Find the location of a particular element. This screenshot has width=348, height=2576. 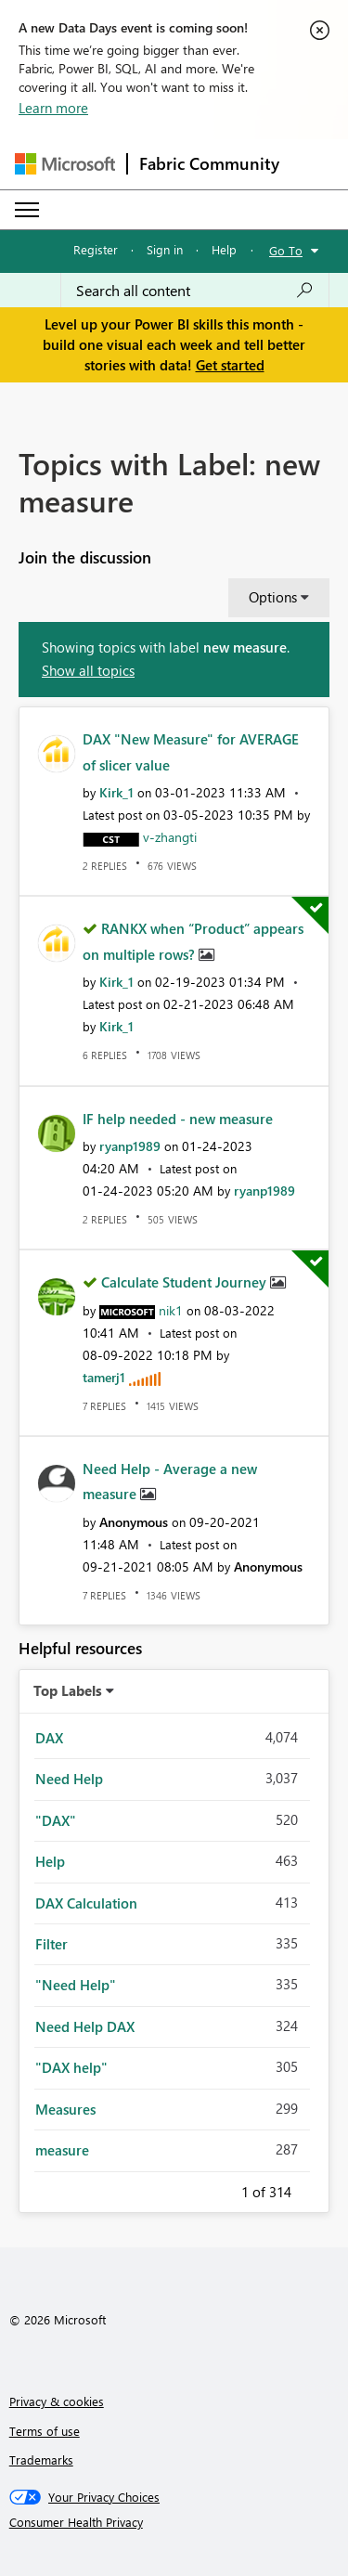

[View Profile of nik1] is located at coordinates (171, 1310).